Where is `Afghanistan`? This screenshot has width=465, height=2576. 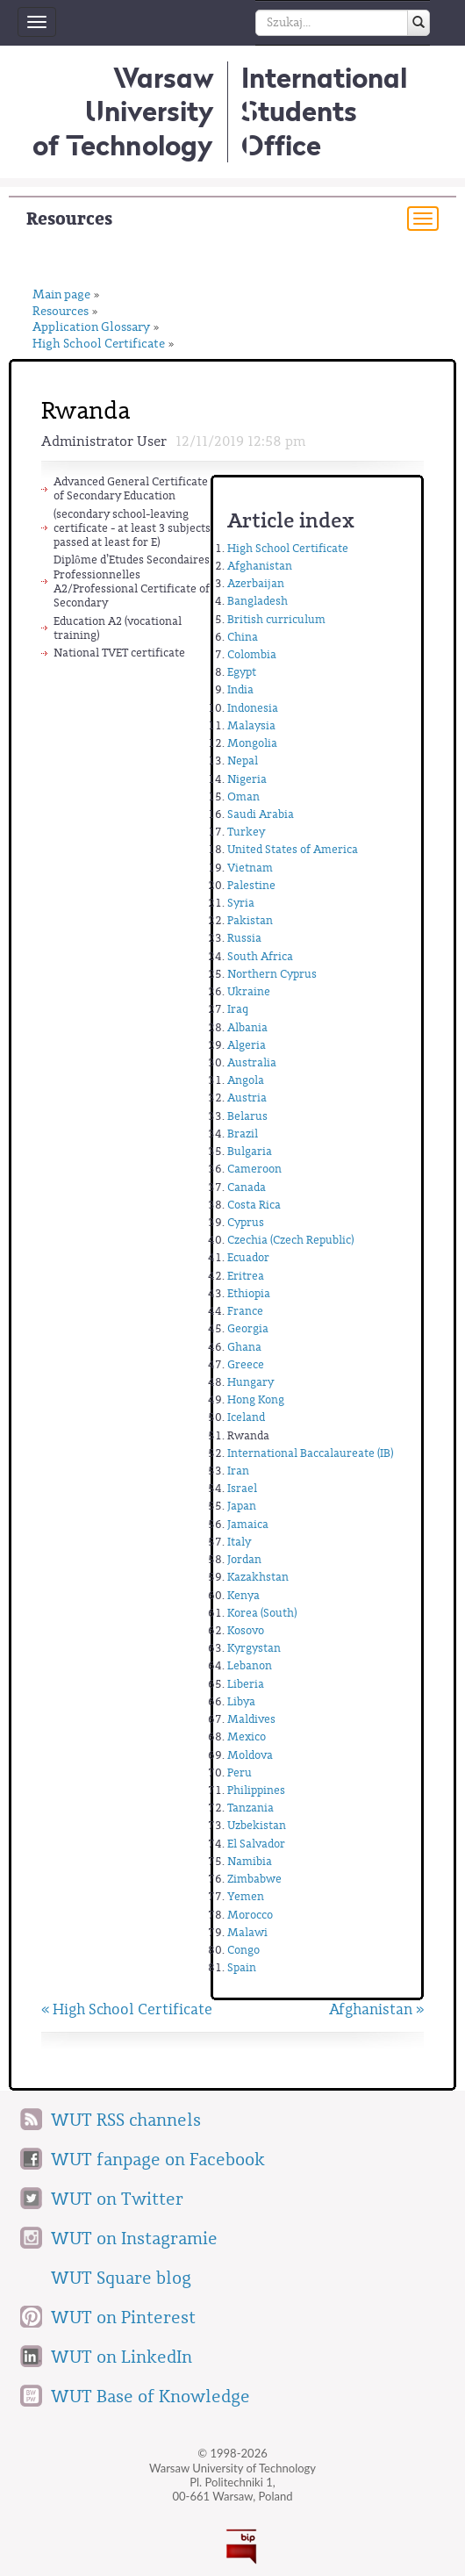 Afghanistan is located at coordinates (259, 565).